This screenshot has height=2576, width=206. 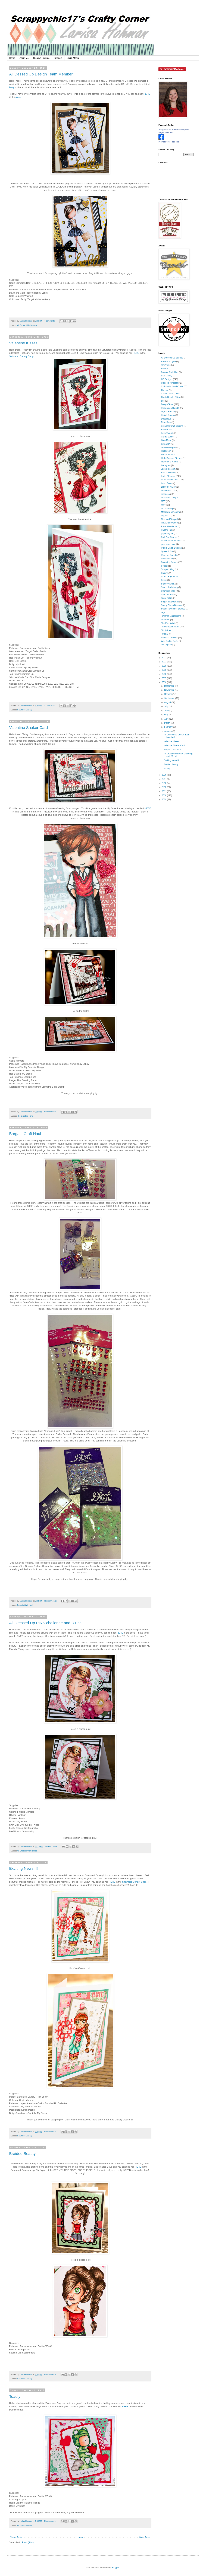 What do you see at coordinates (50, 705) in the screenshot?
I see `2 comments:` at bounding box center [50, 705].